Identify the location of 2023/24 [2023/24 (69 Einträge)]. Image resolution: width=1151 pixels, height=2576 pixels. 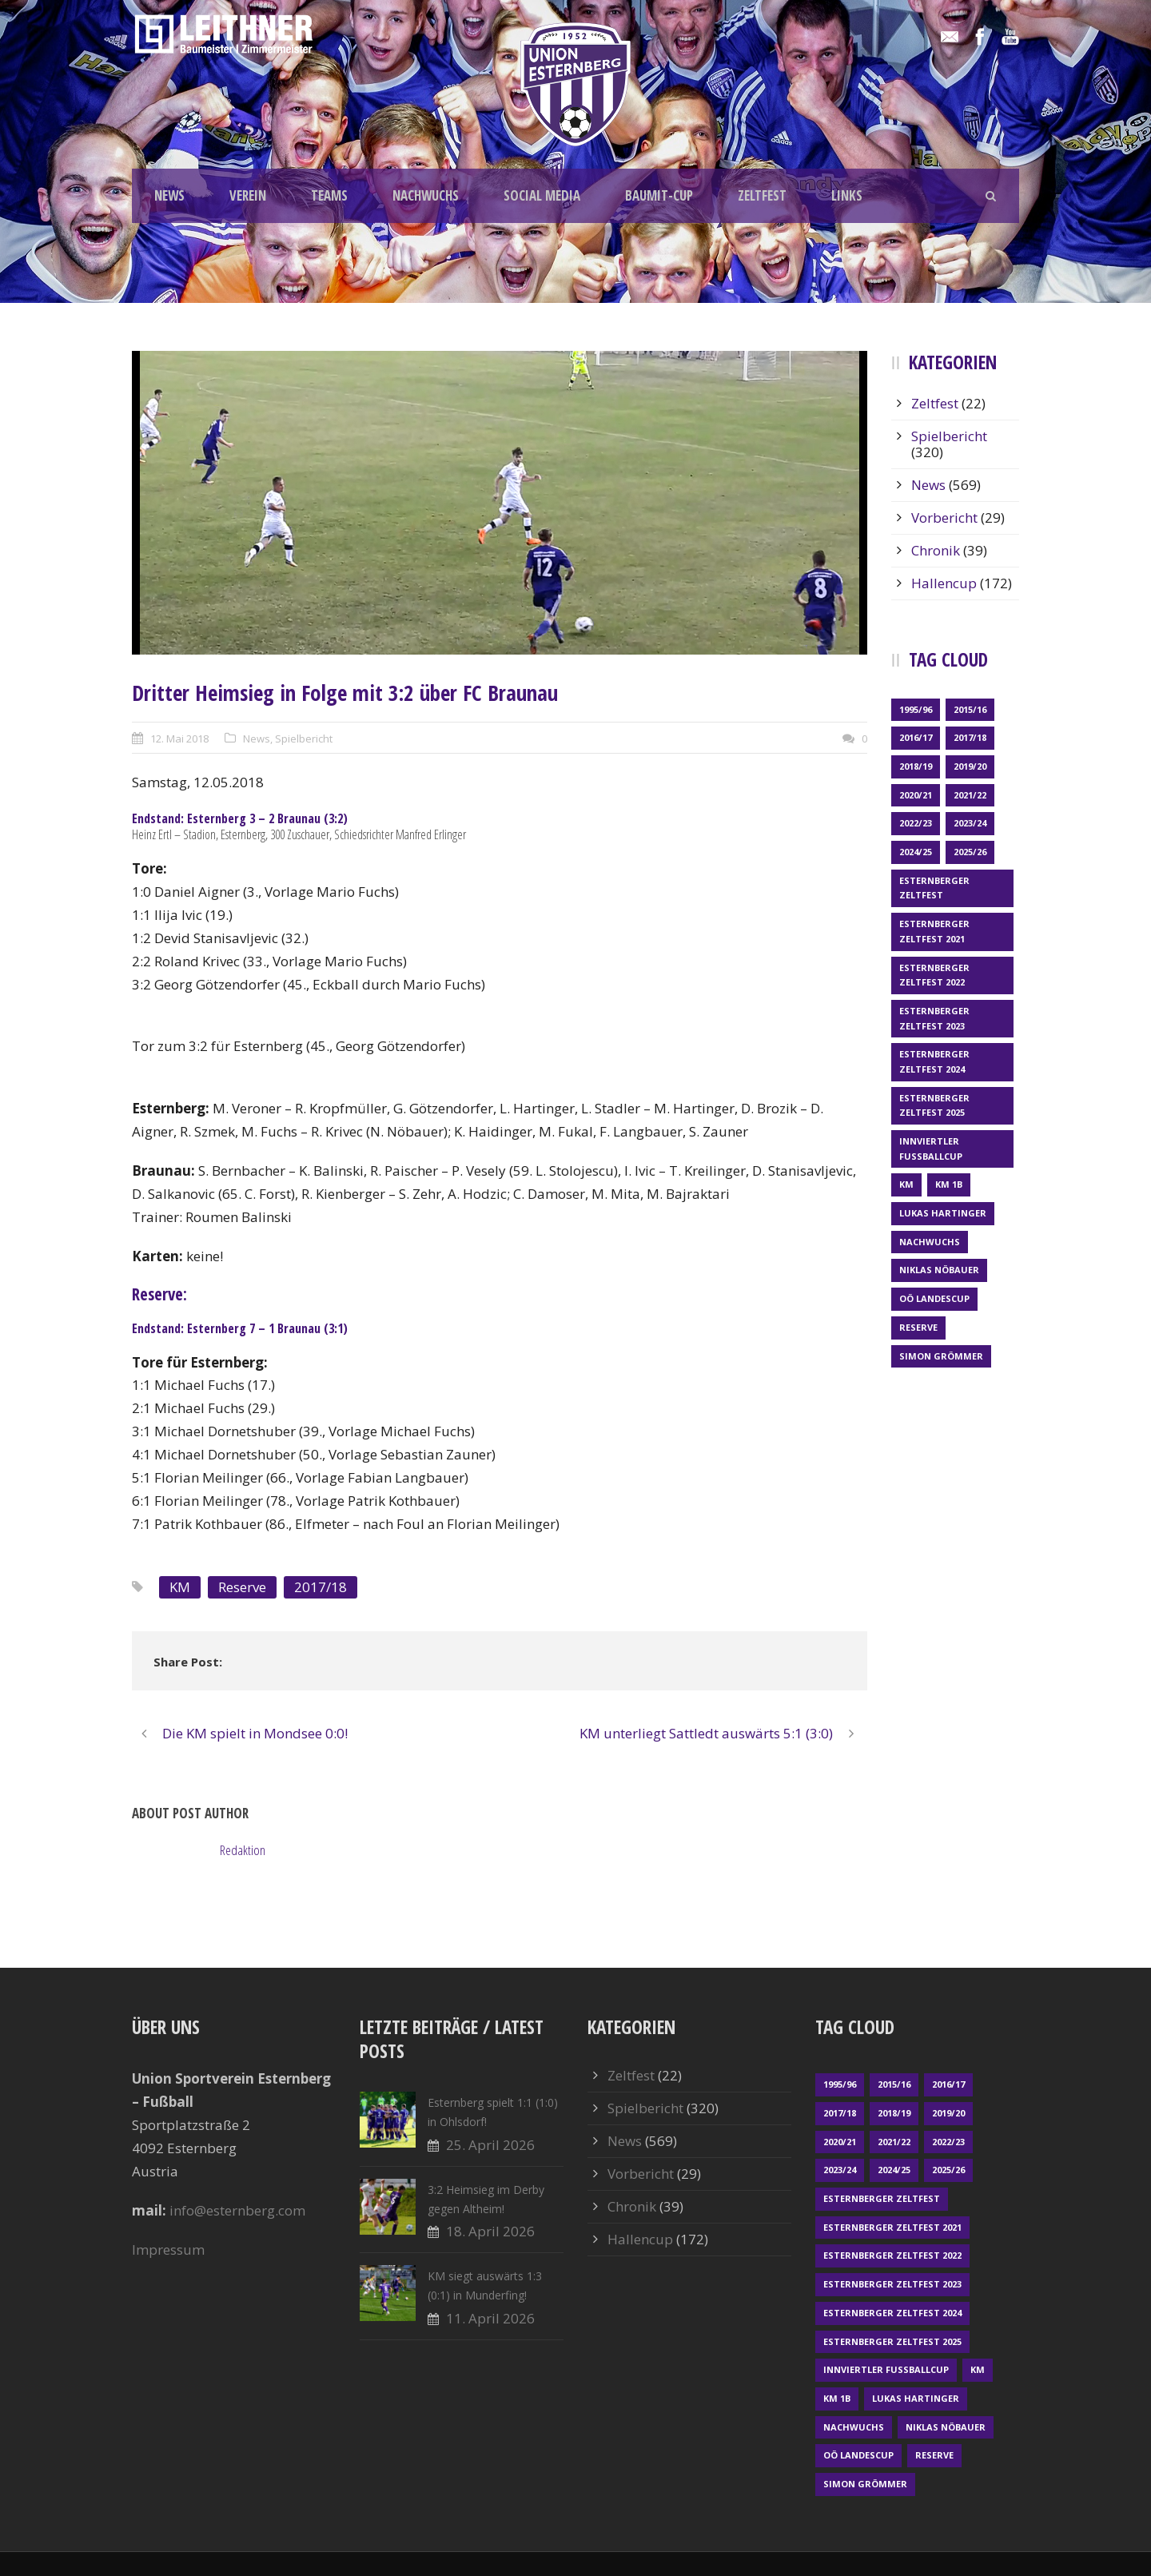
(970, 823).